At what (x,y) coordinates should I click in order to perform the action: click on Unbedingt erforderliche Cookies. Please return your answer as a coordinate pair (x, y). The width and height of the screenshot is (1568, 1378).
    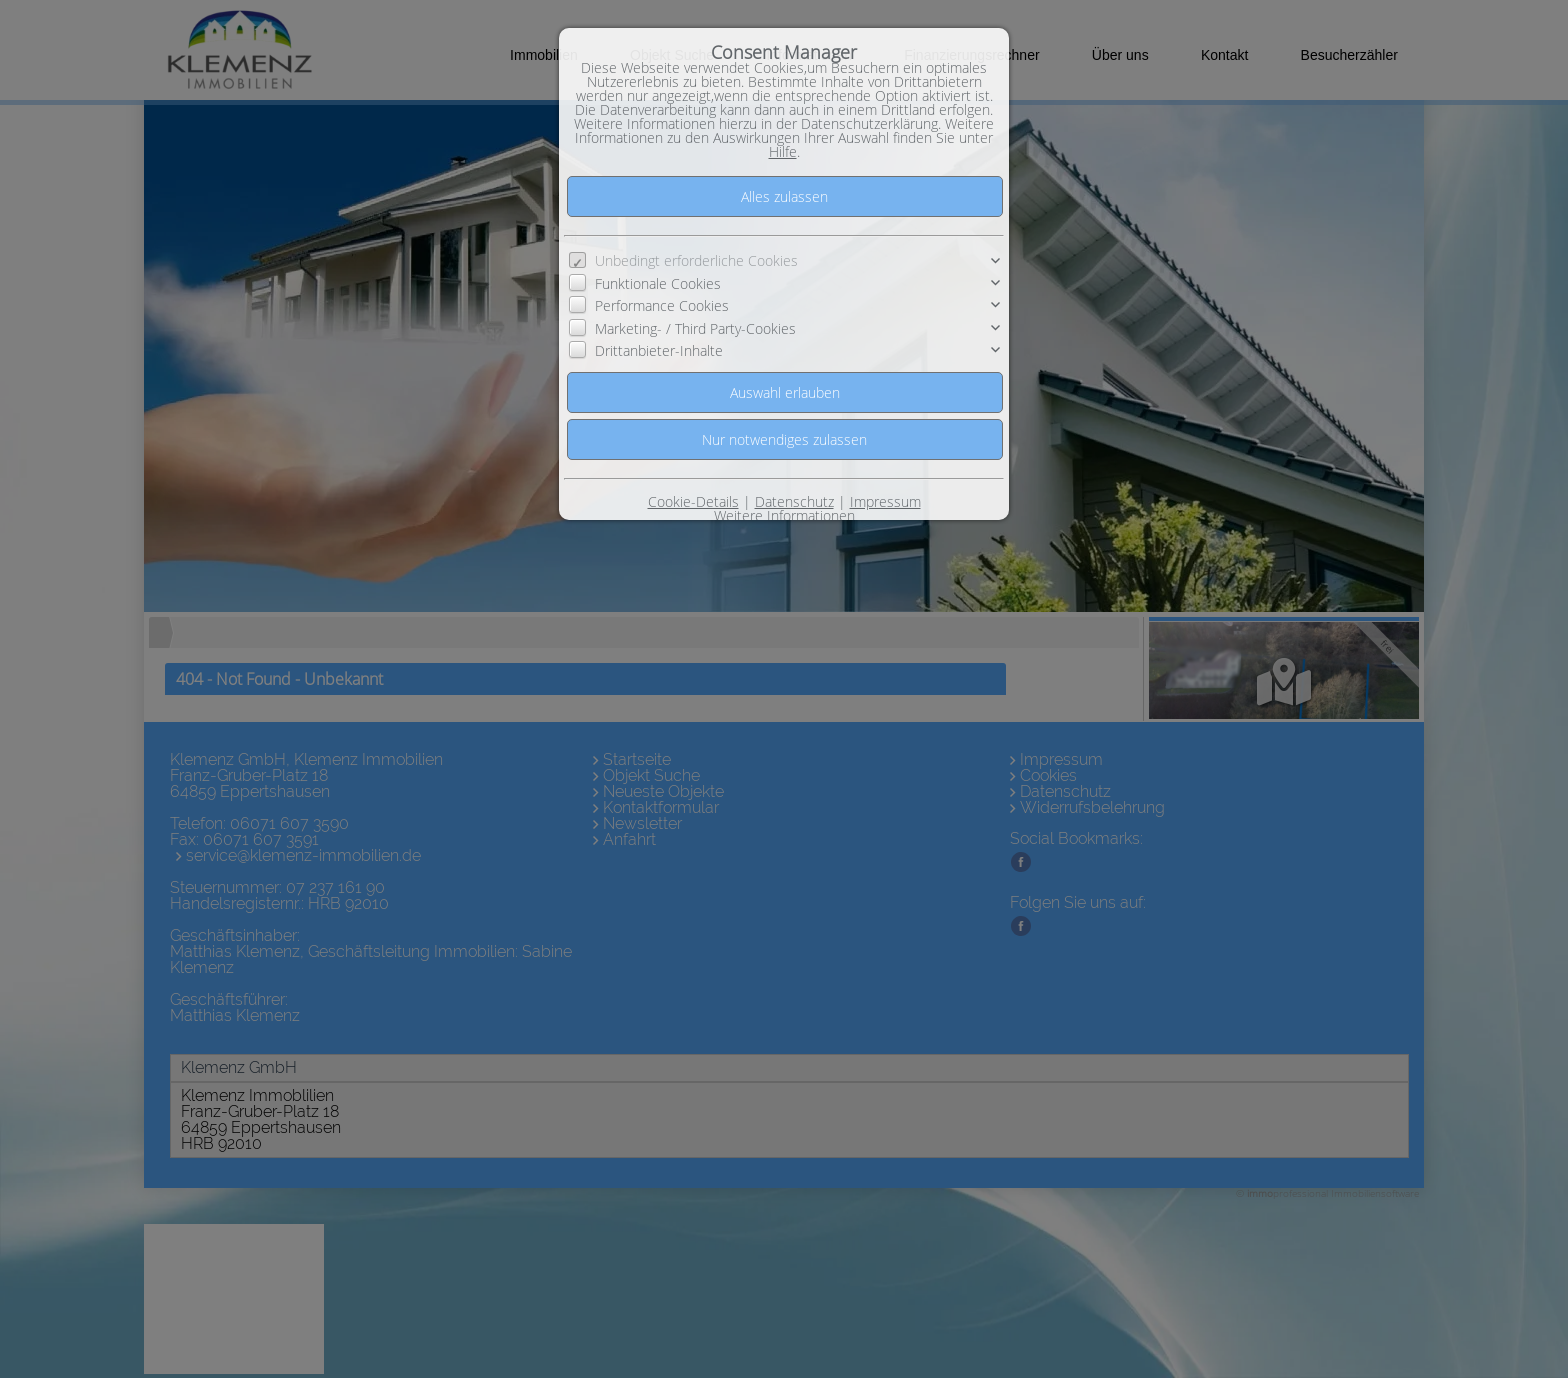
    Looking at the image, I should click on (696, 260).